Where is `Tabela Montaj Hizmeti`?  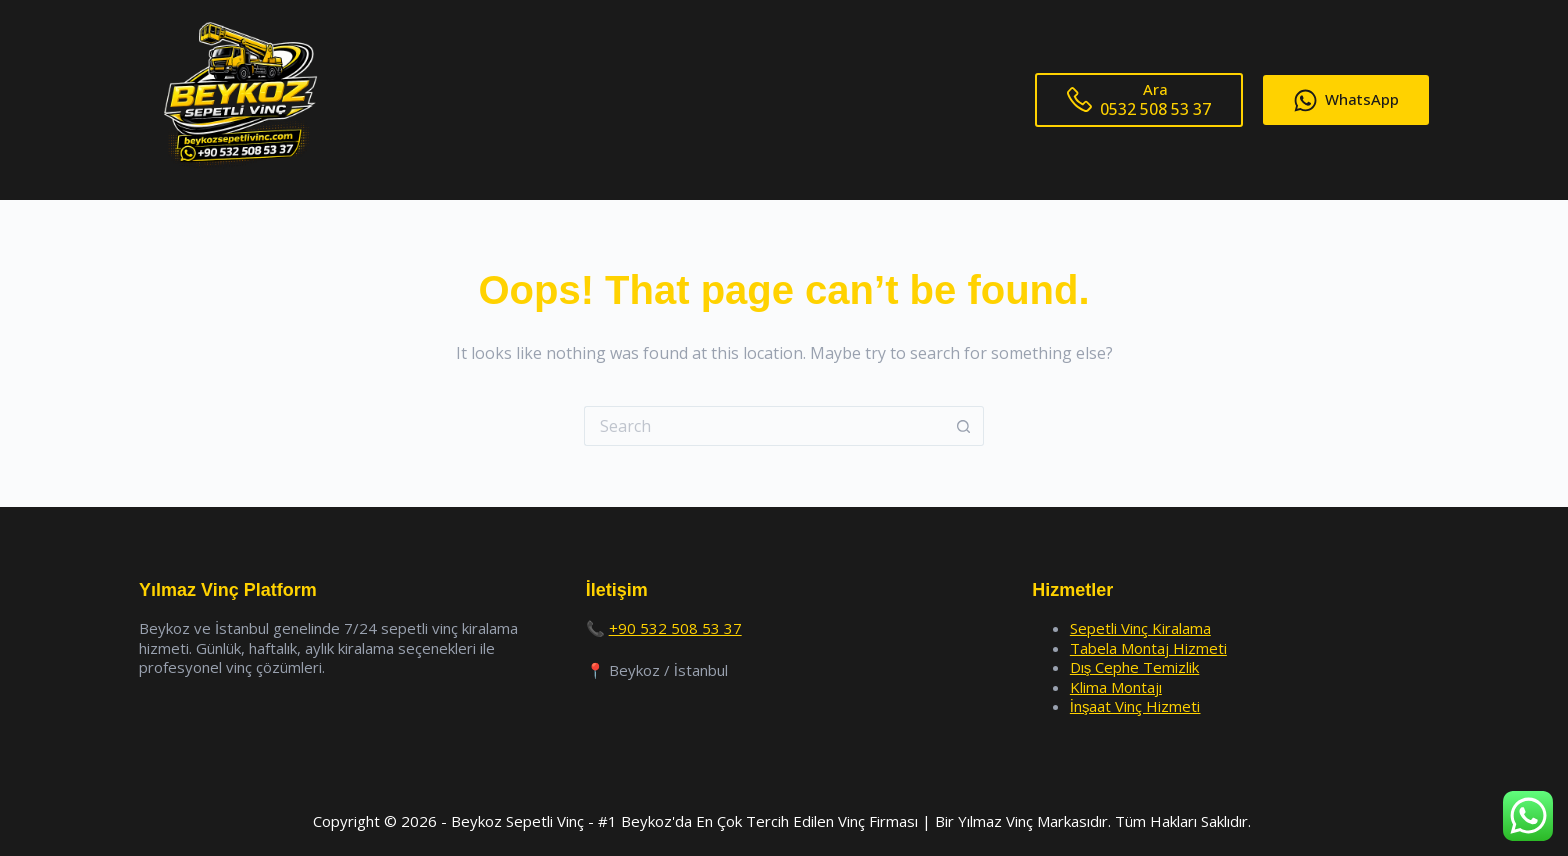 Tabela Montaj Hizmeti is located at coordinates (1148, 648).